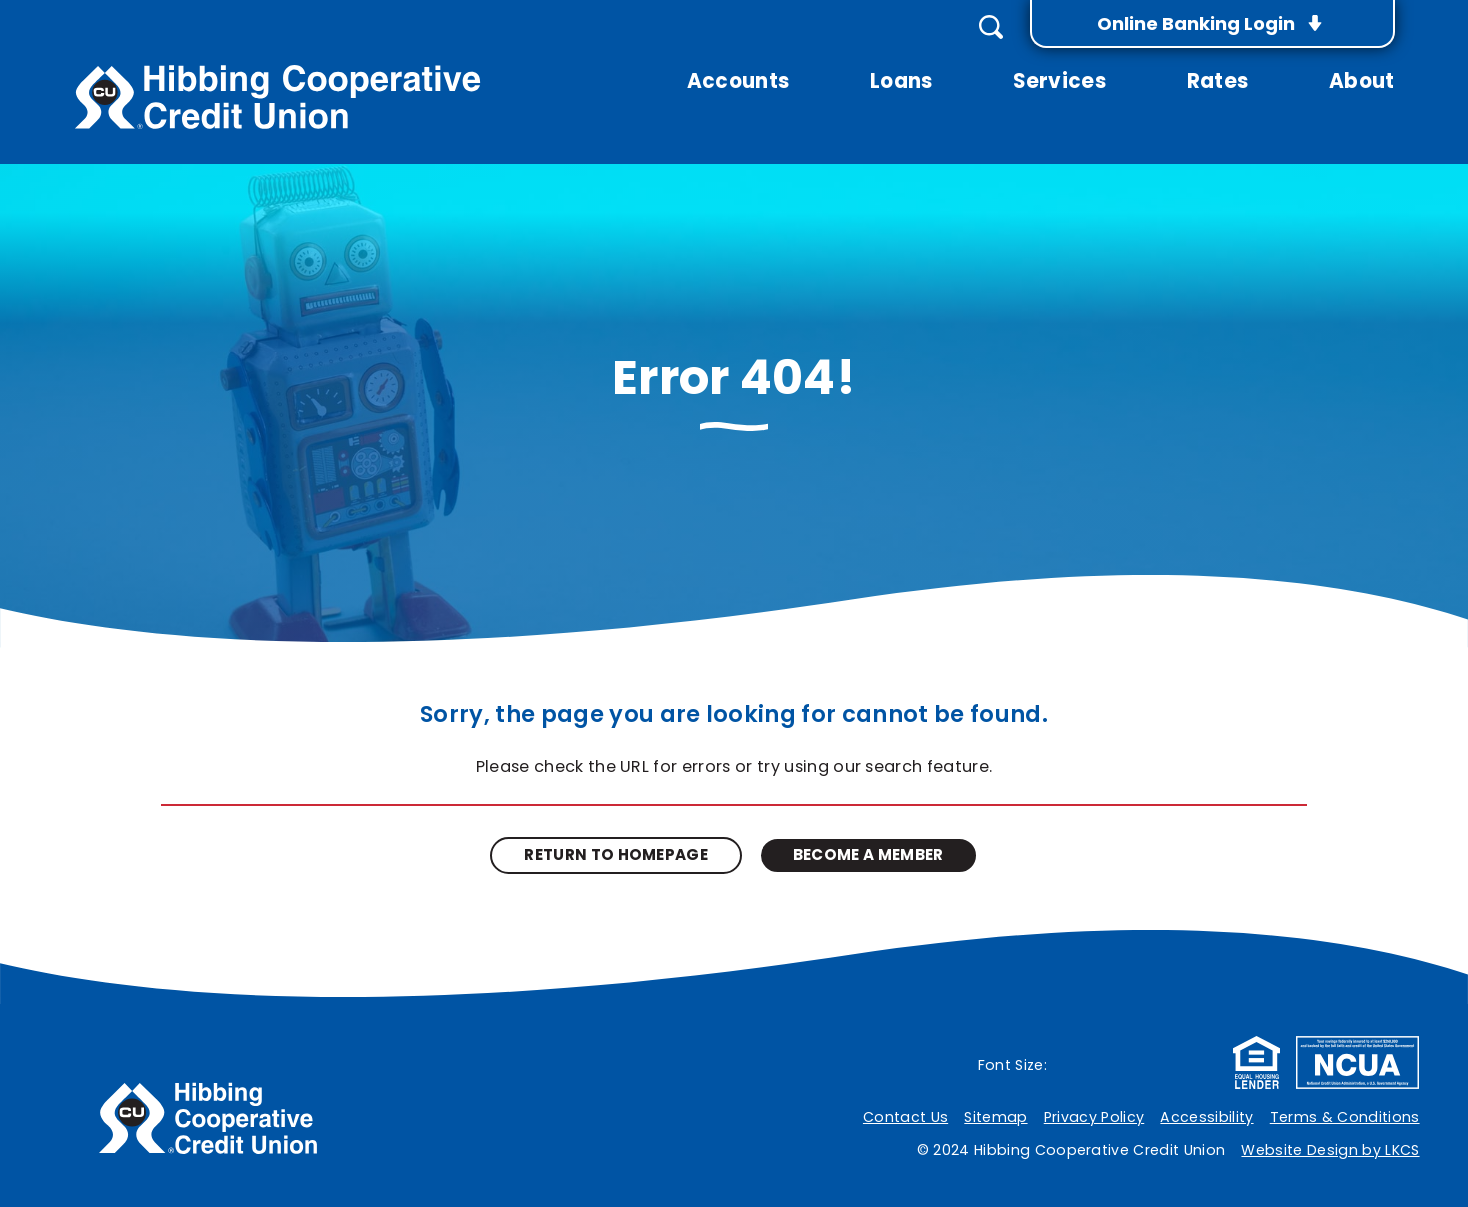 This screenshot has height=1207, width=1468. I want to click on Terms & Conditions, so click(1345, 1117).